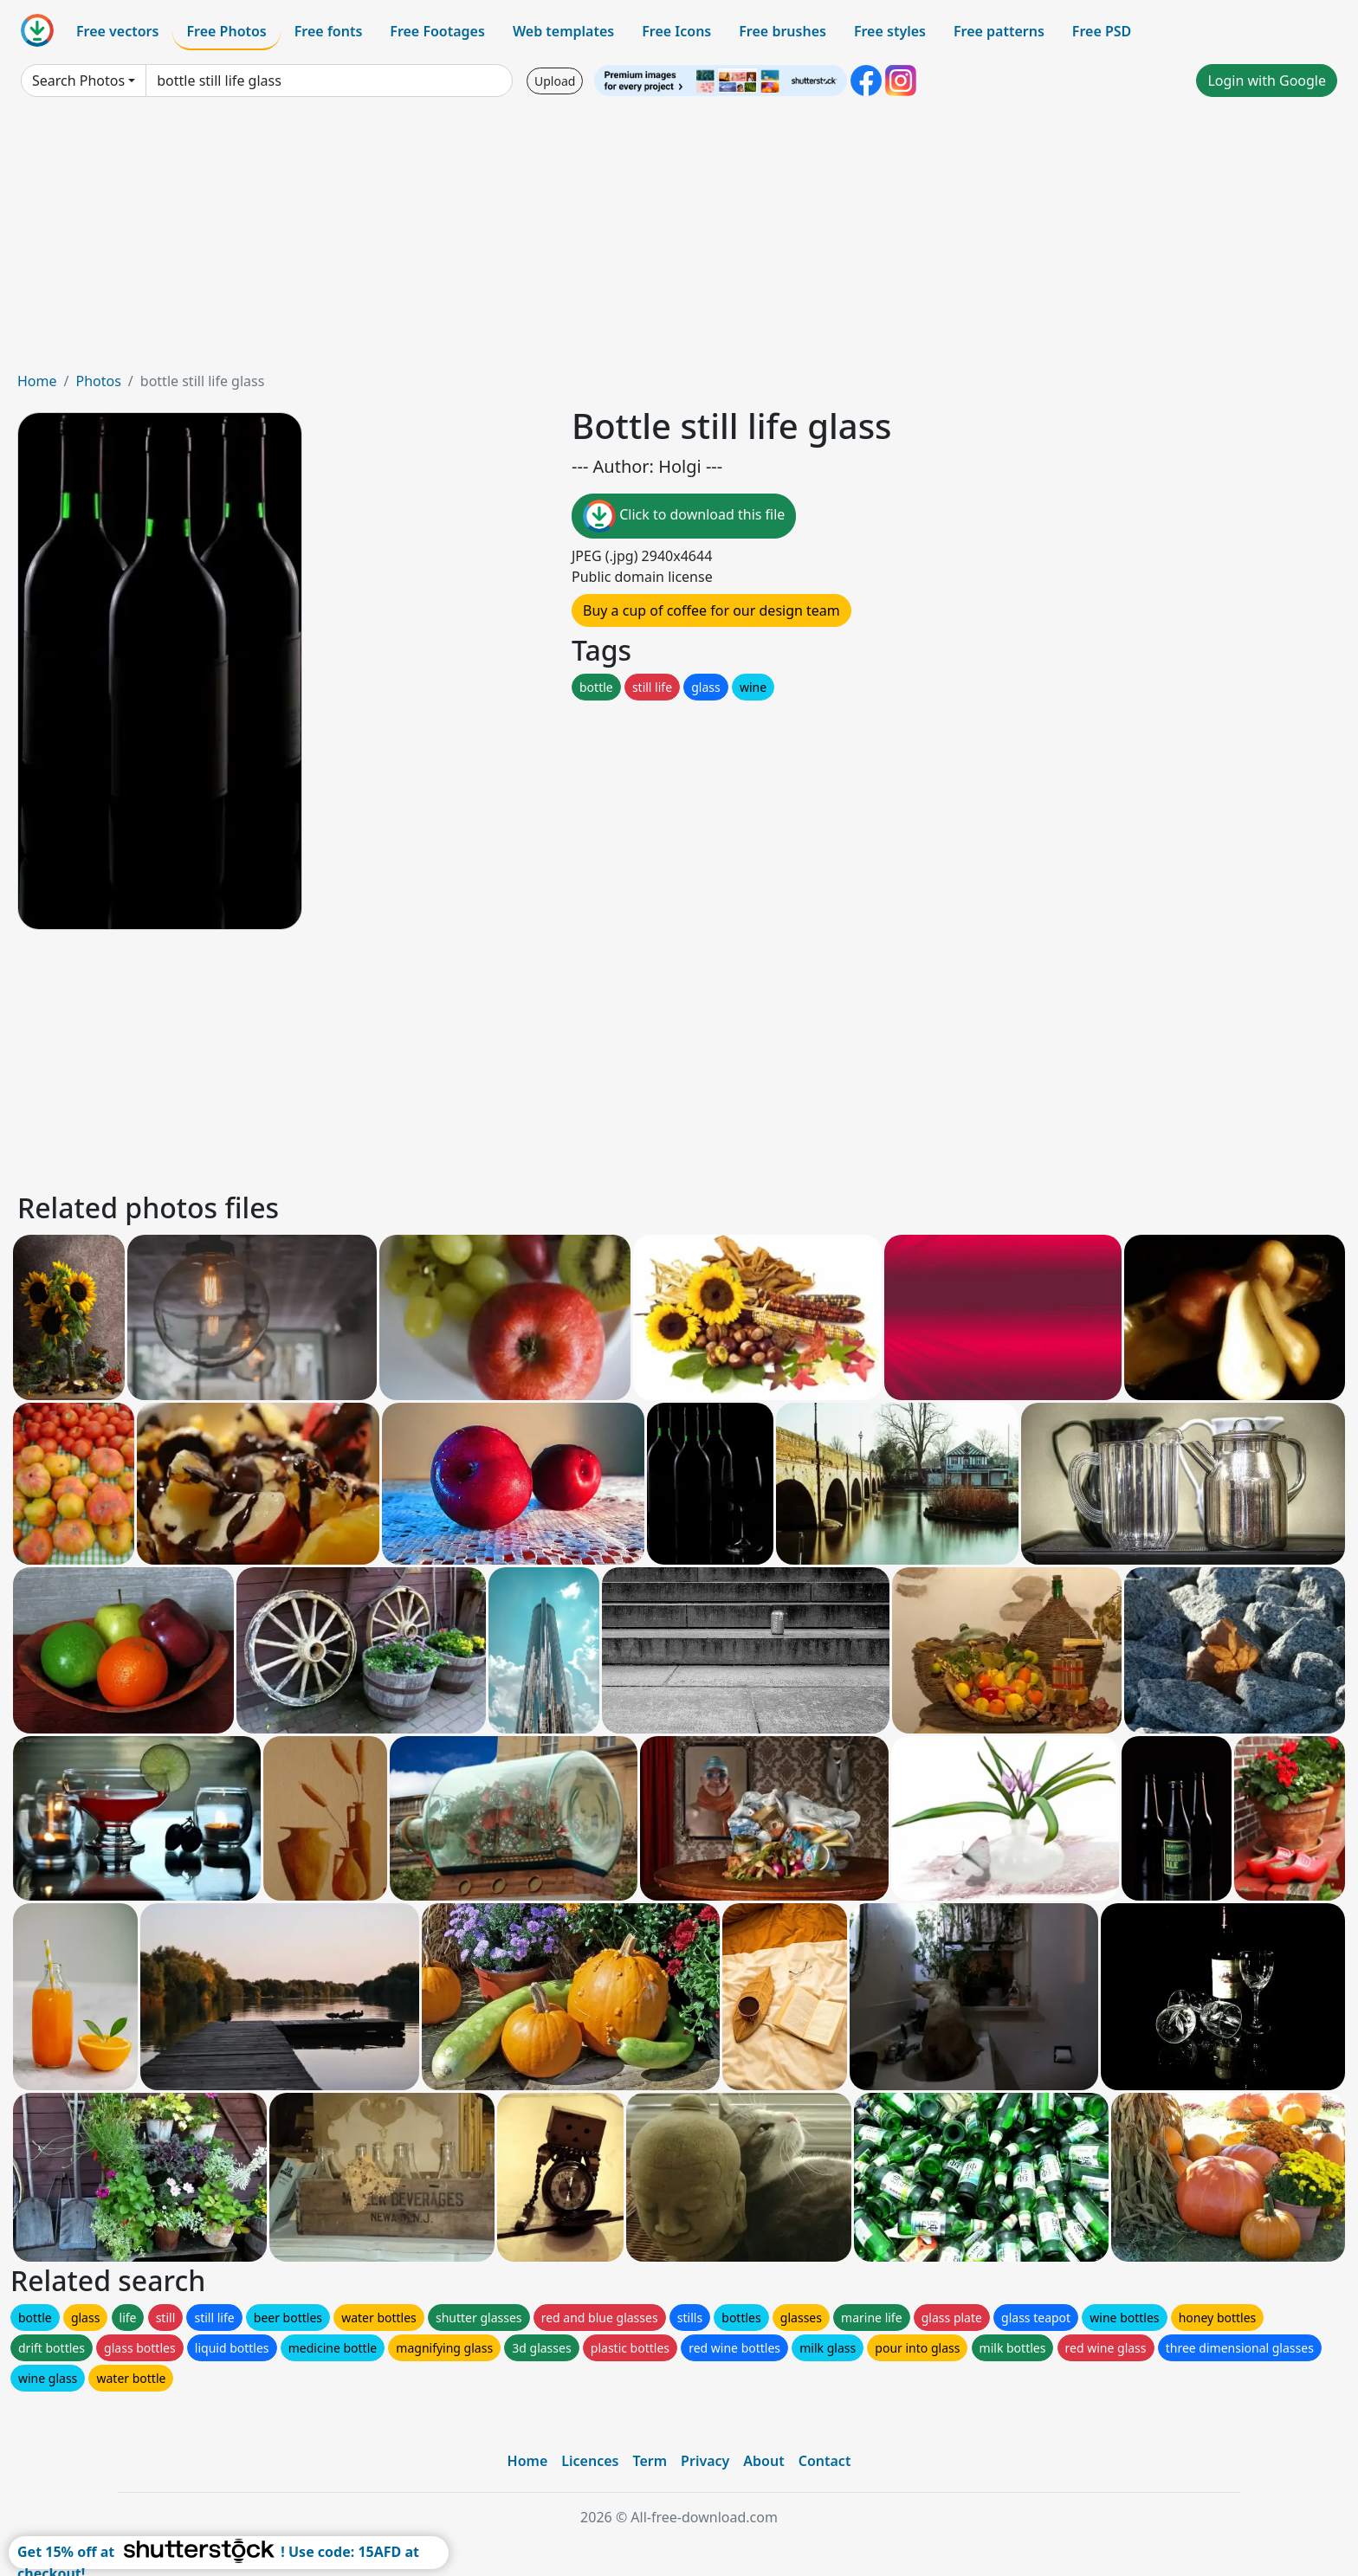  Describe the element at coordinates (563, 31) in the screenshot. I see `Web templates` at that location.